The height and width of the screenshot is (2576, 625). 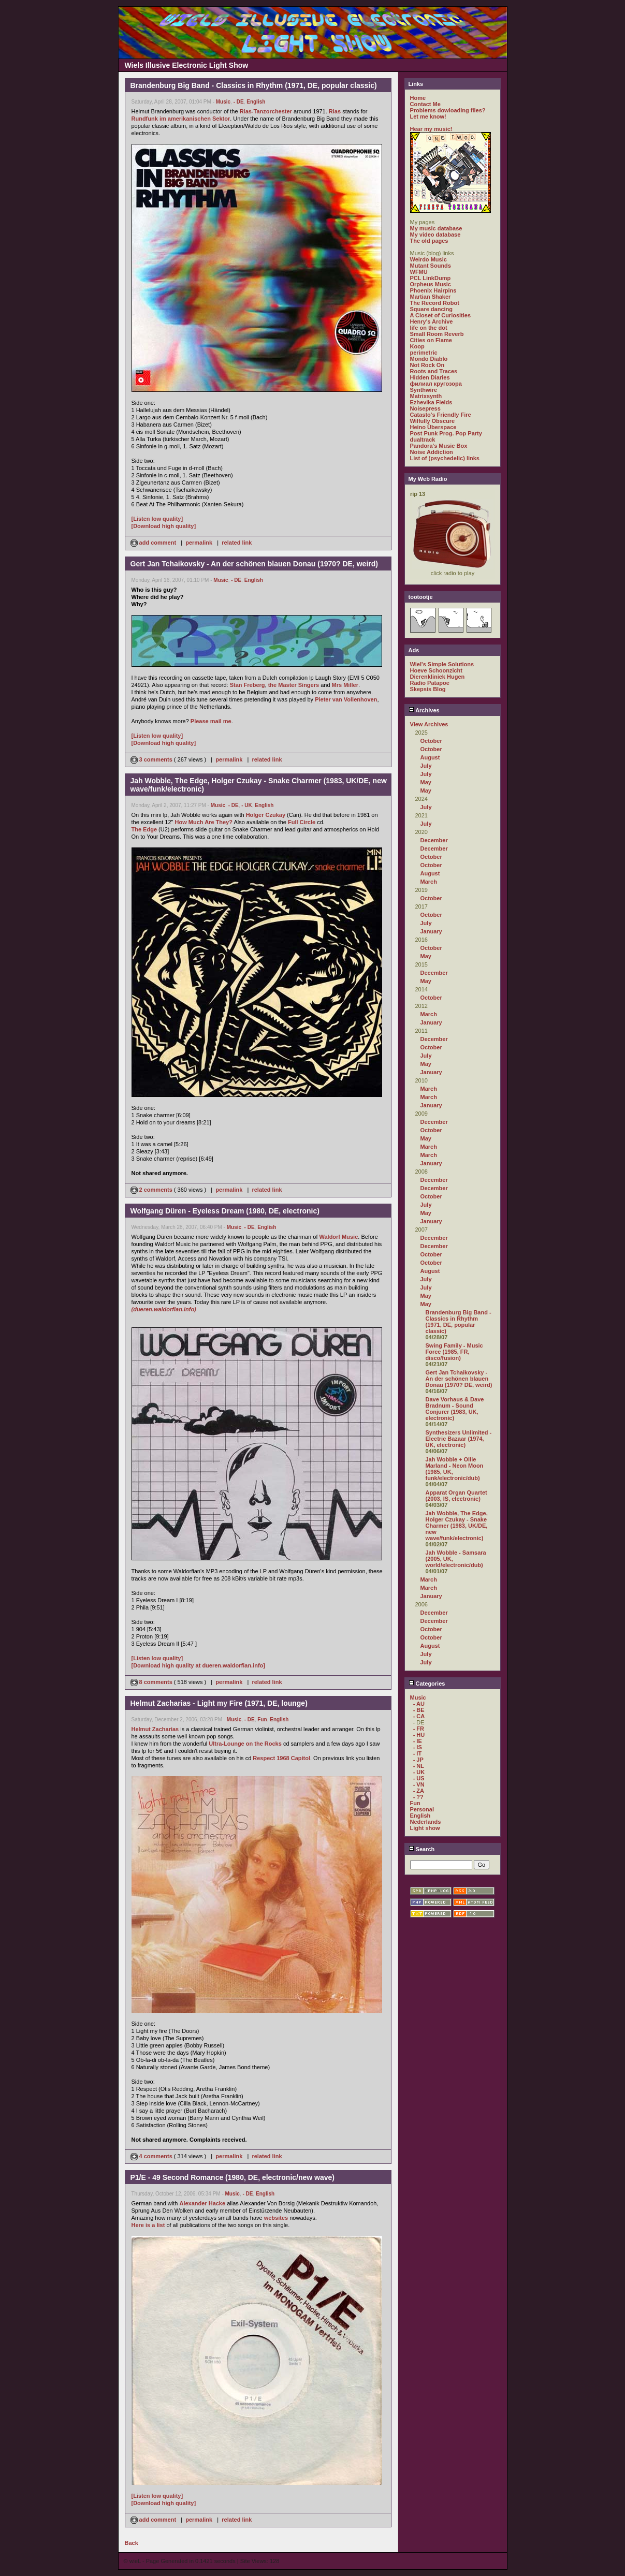 I want to click on Koop, so click(x=417, y=346).